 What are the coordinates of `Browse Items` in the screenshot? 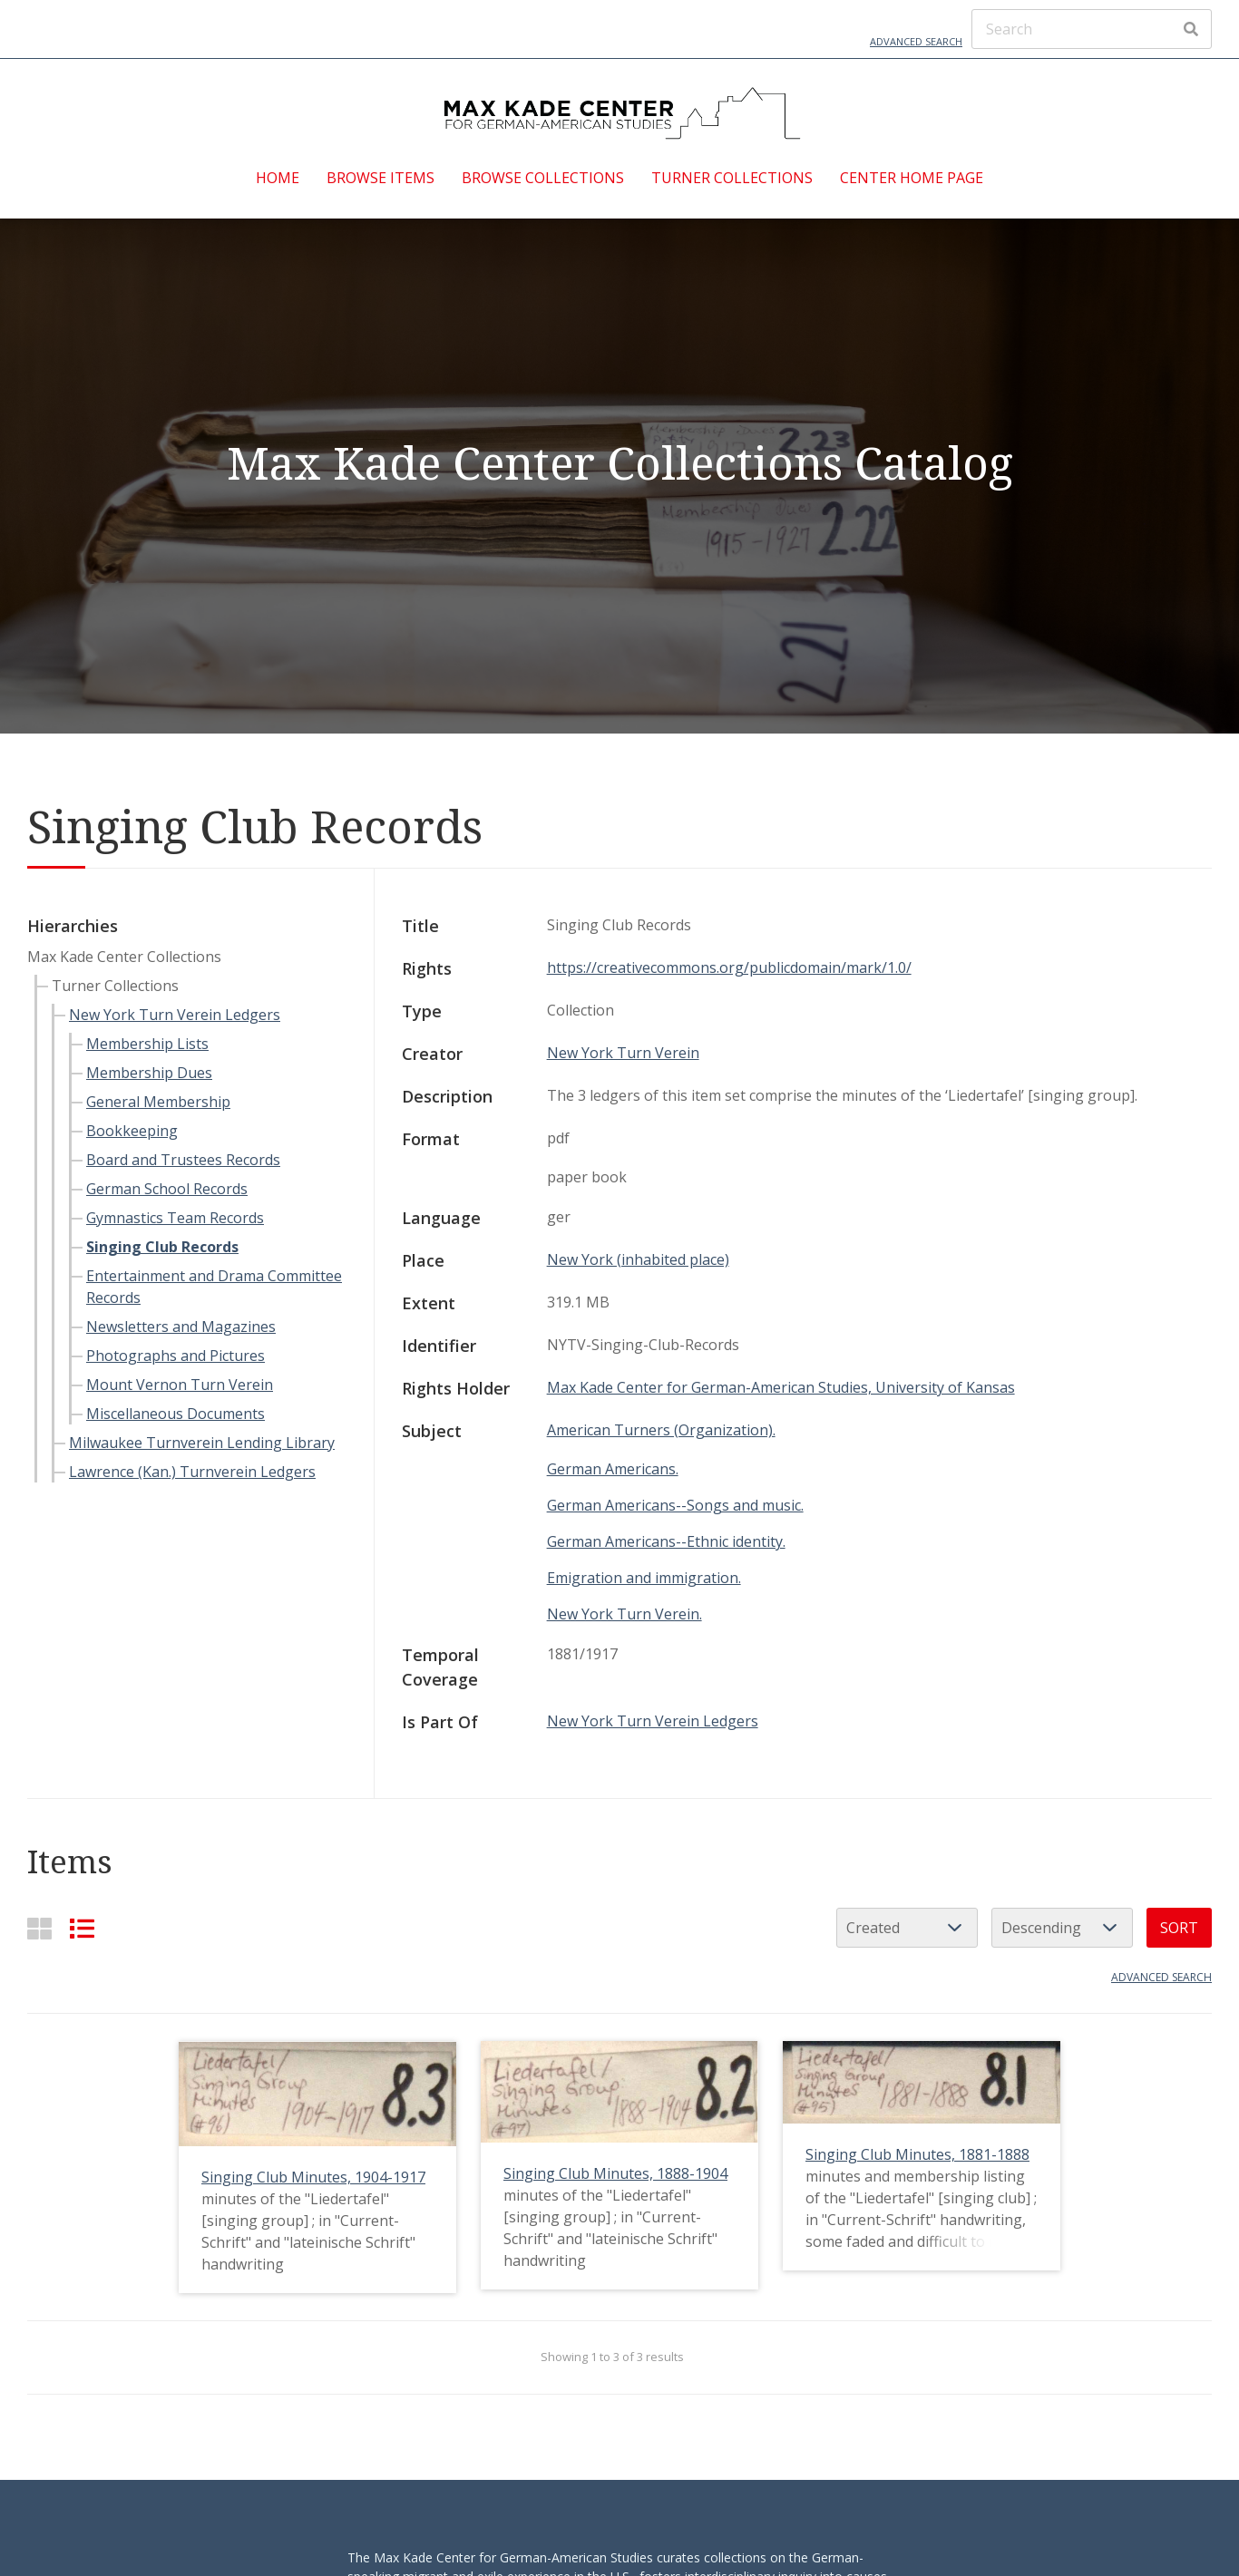 It's located at (380, 178).